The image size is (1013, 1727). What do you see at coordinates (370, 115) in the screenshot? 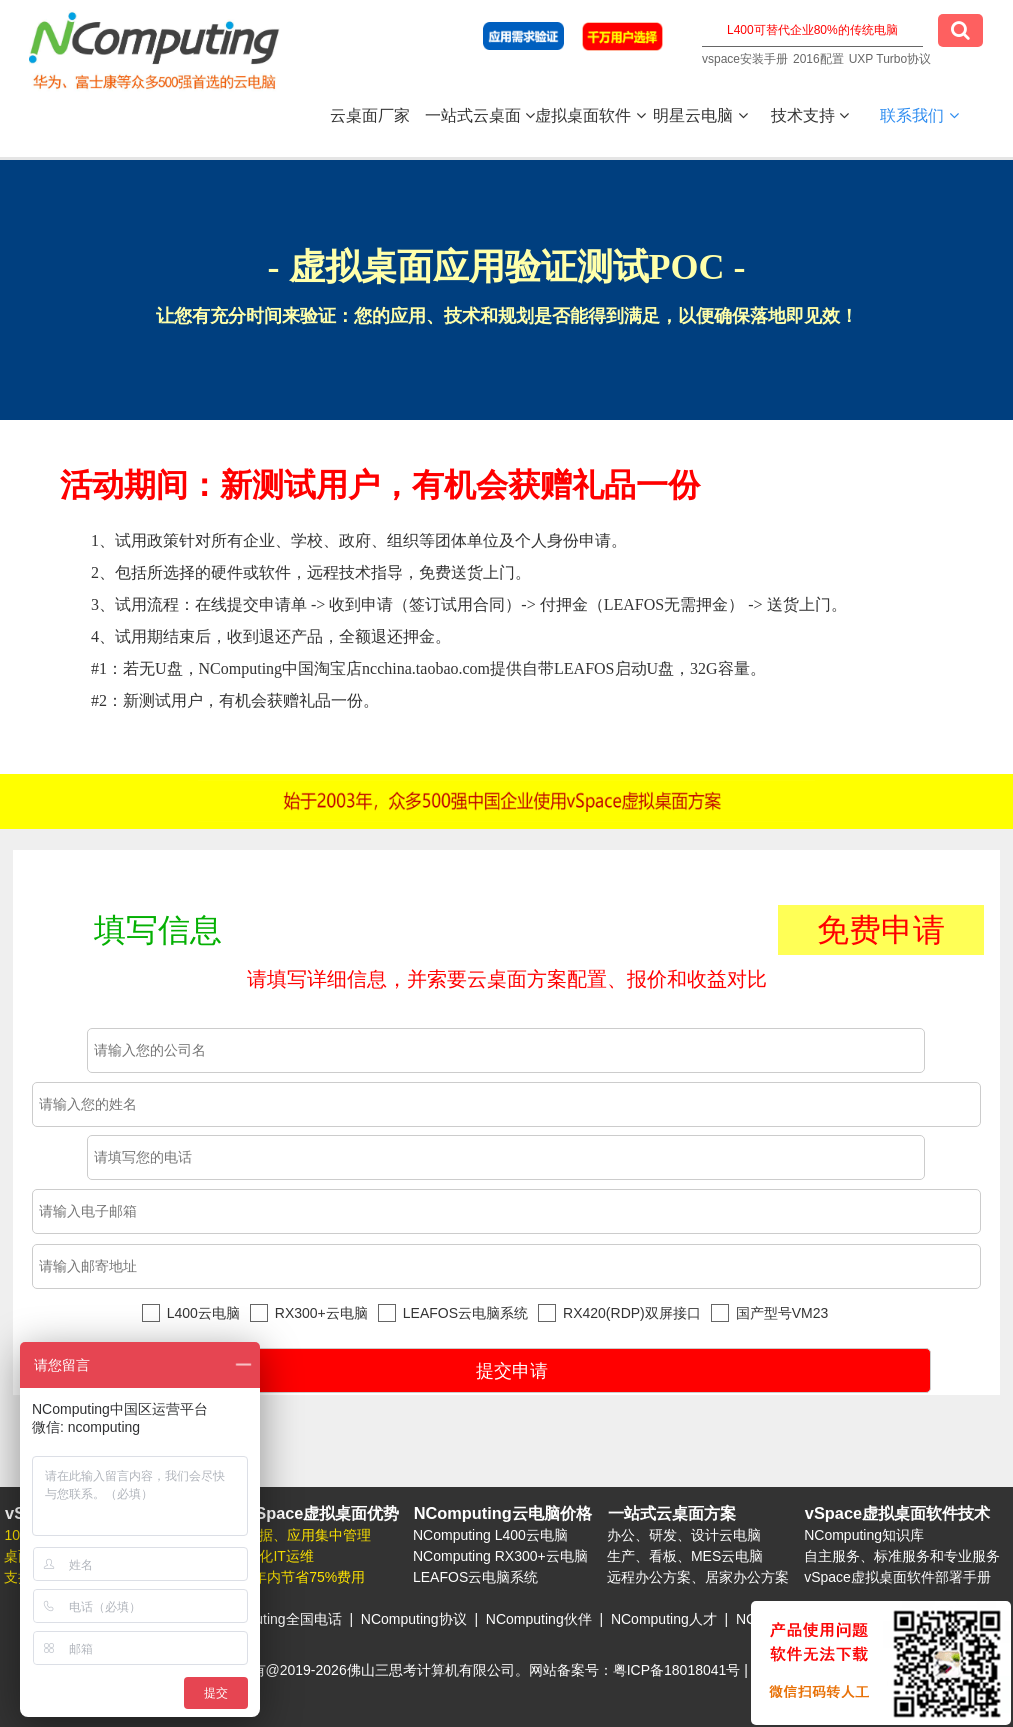
I see `云桌面厂家` at bounding box center [370, 115].